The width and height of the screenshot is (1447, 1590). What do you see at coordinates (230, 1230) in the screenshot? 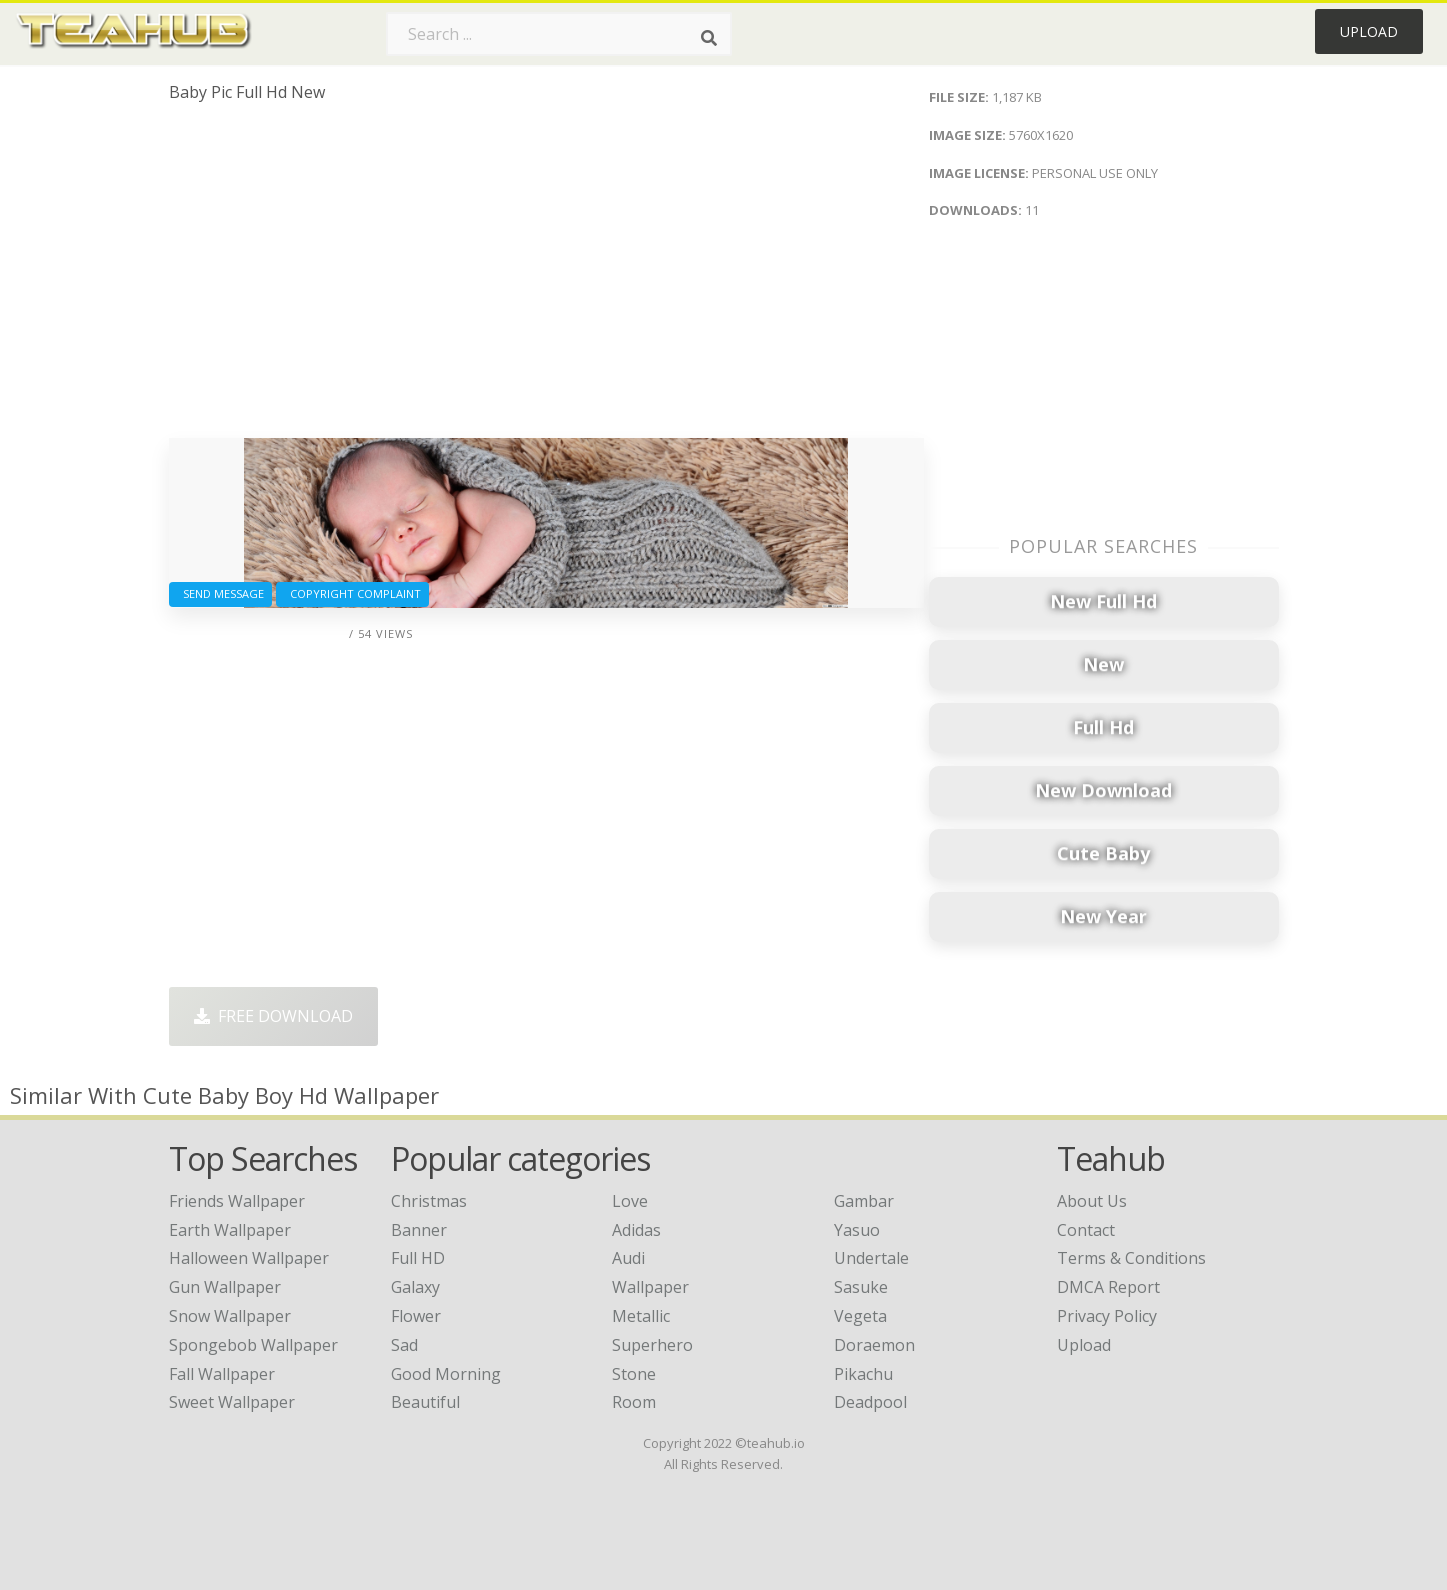
I see `earth wallpaper` at bounding box center [230, 1230].